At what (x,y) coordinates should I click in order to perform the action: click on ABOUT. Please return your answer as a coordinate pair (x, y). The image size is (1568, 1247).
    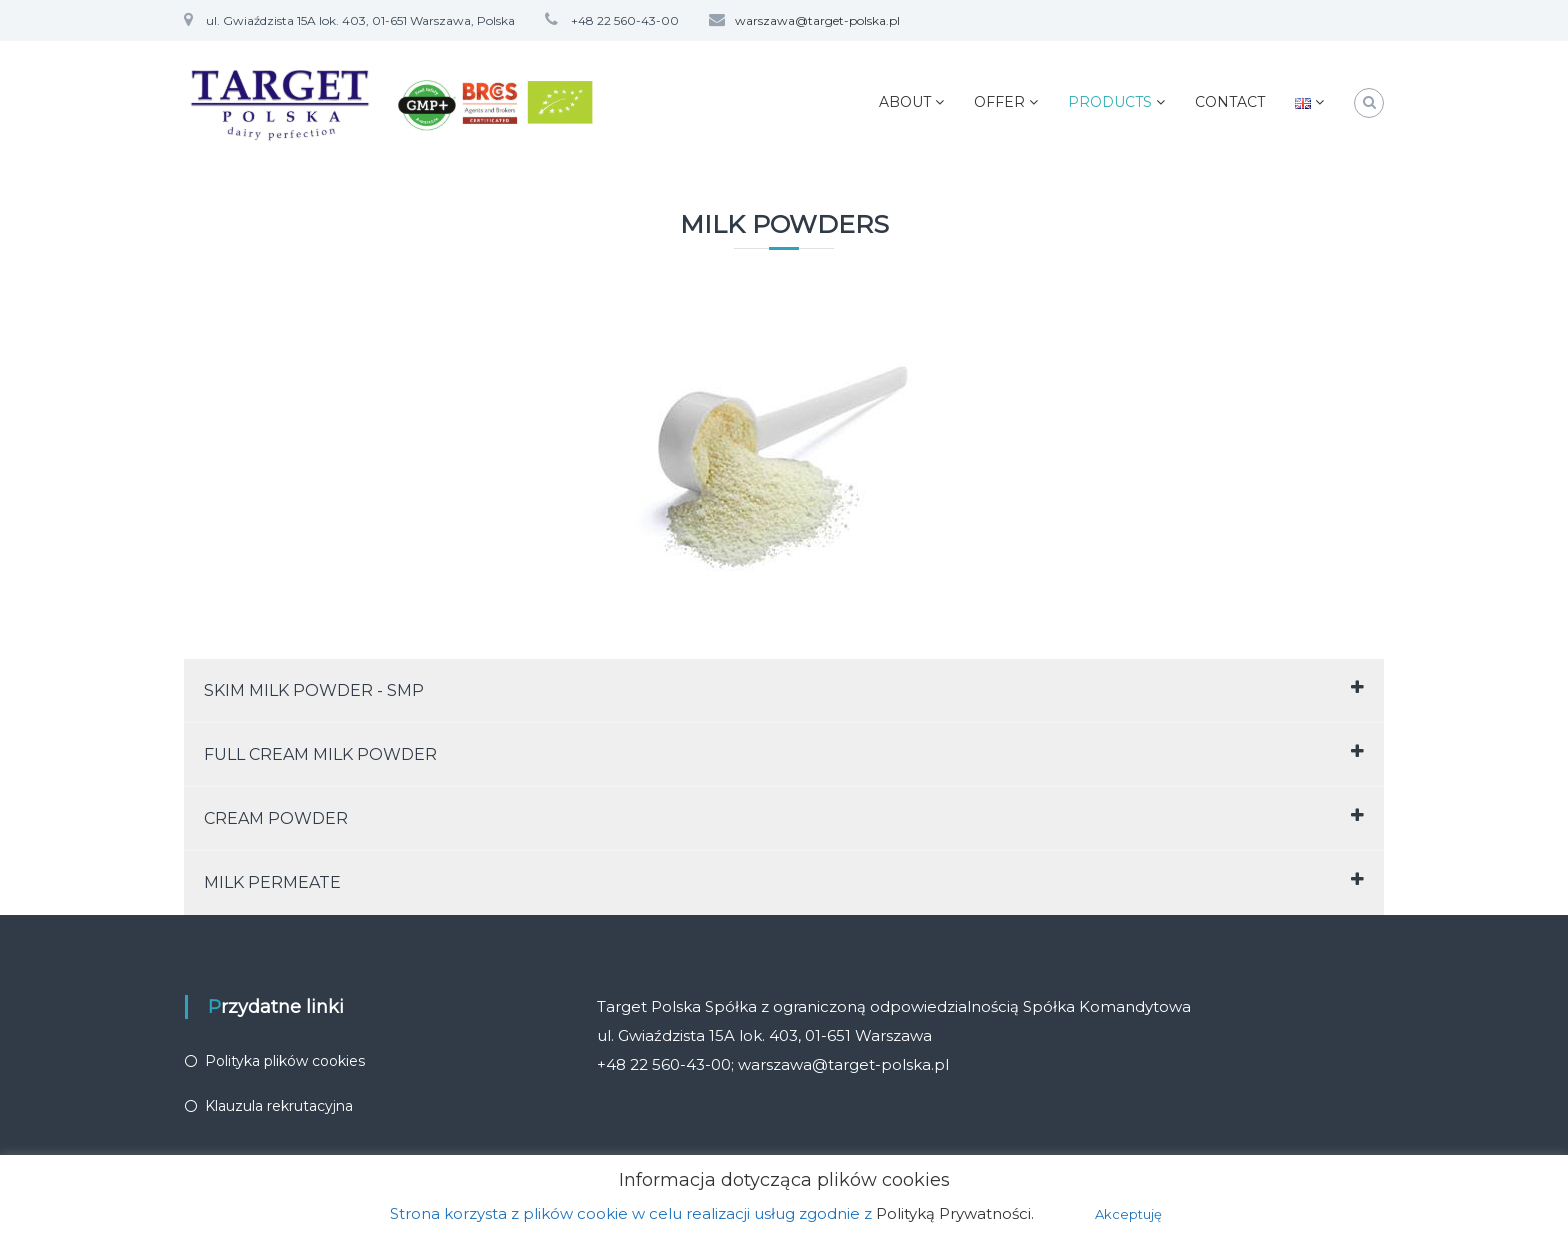
    Looking at the image, I should click on (905, 102).